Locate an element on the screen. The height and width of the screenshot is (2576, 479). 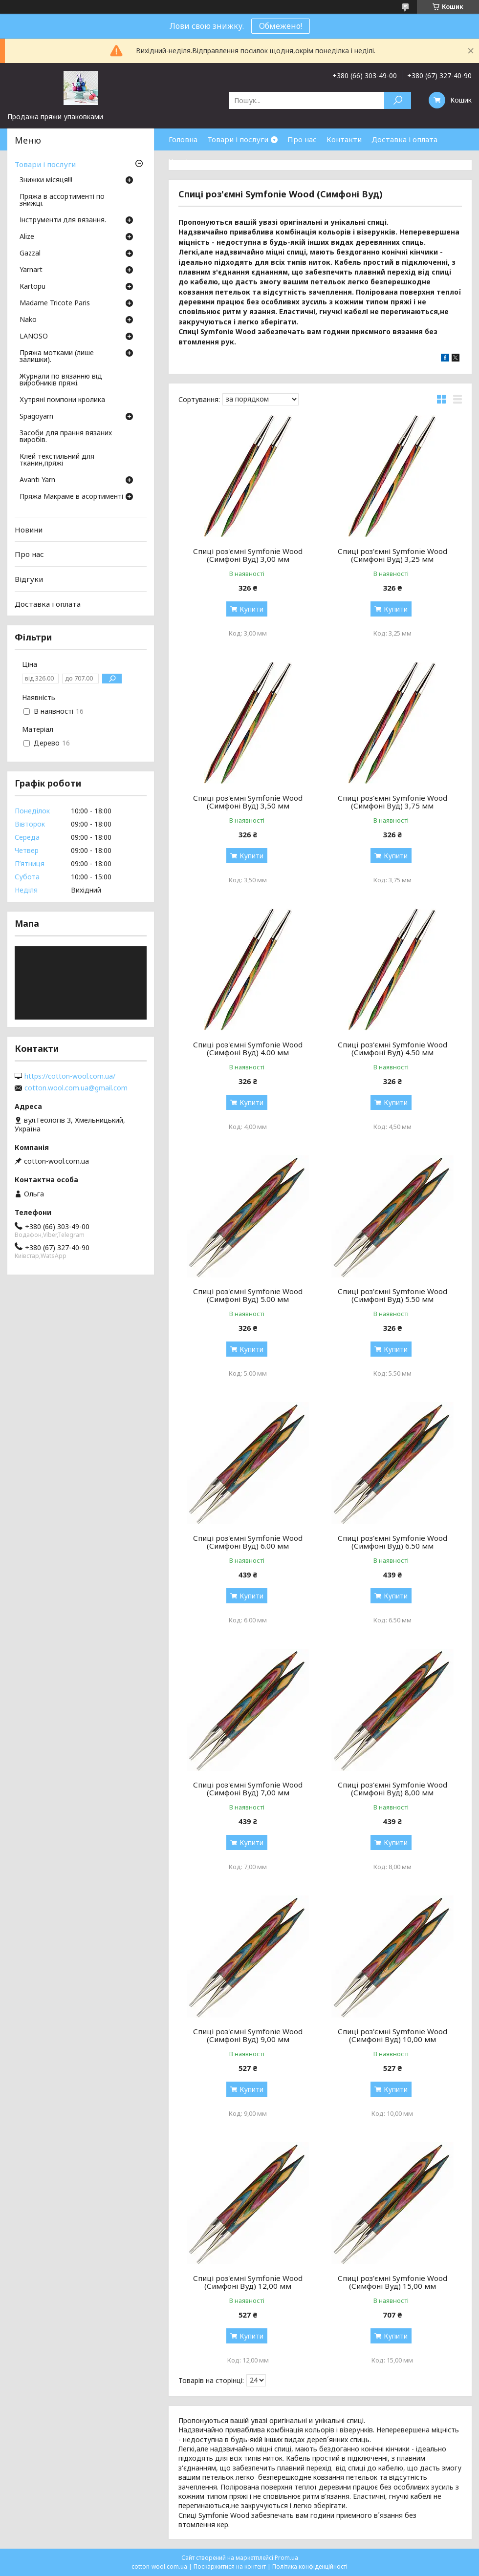
Пряжа в ассортименті по знижці. is located at coordinates (62, 200).